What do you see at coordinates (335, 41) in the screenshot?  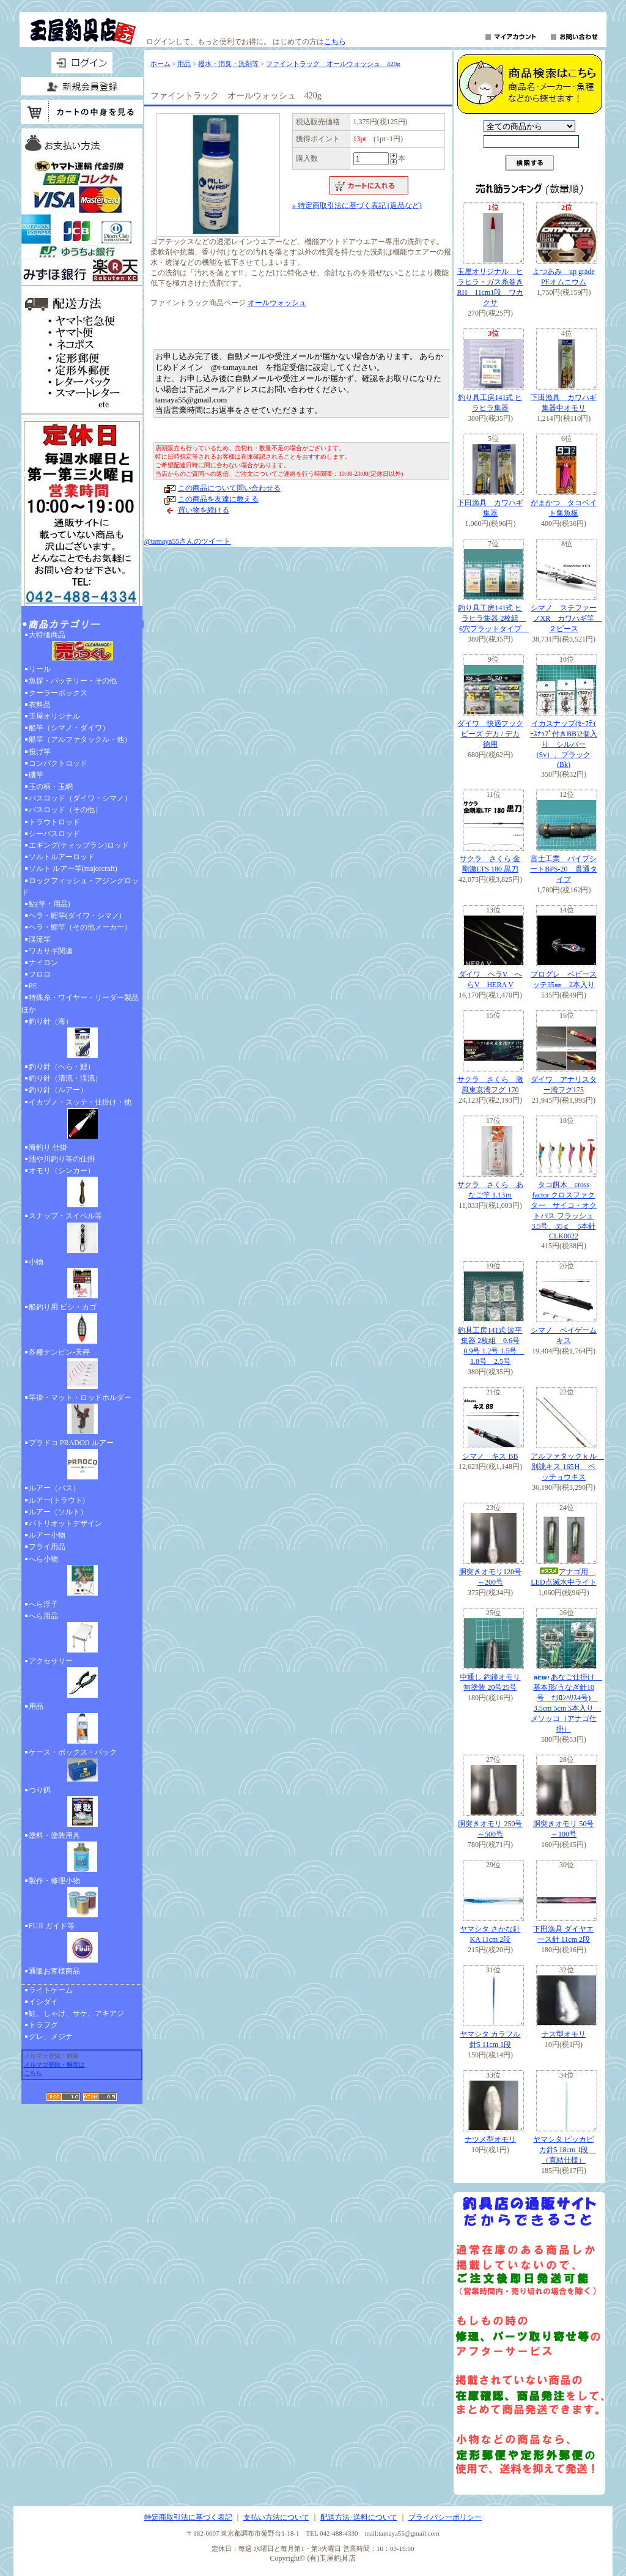 I see `こちら` at bounding box center [335, 41].